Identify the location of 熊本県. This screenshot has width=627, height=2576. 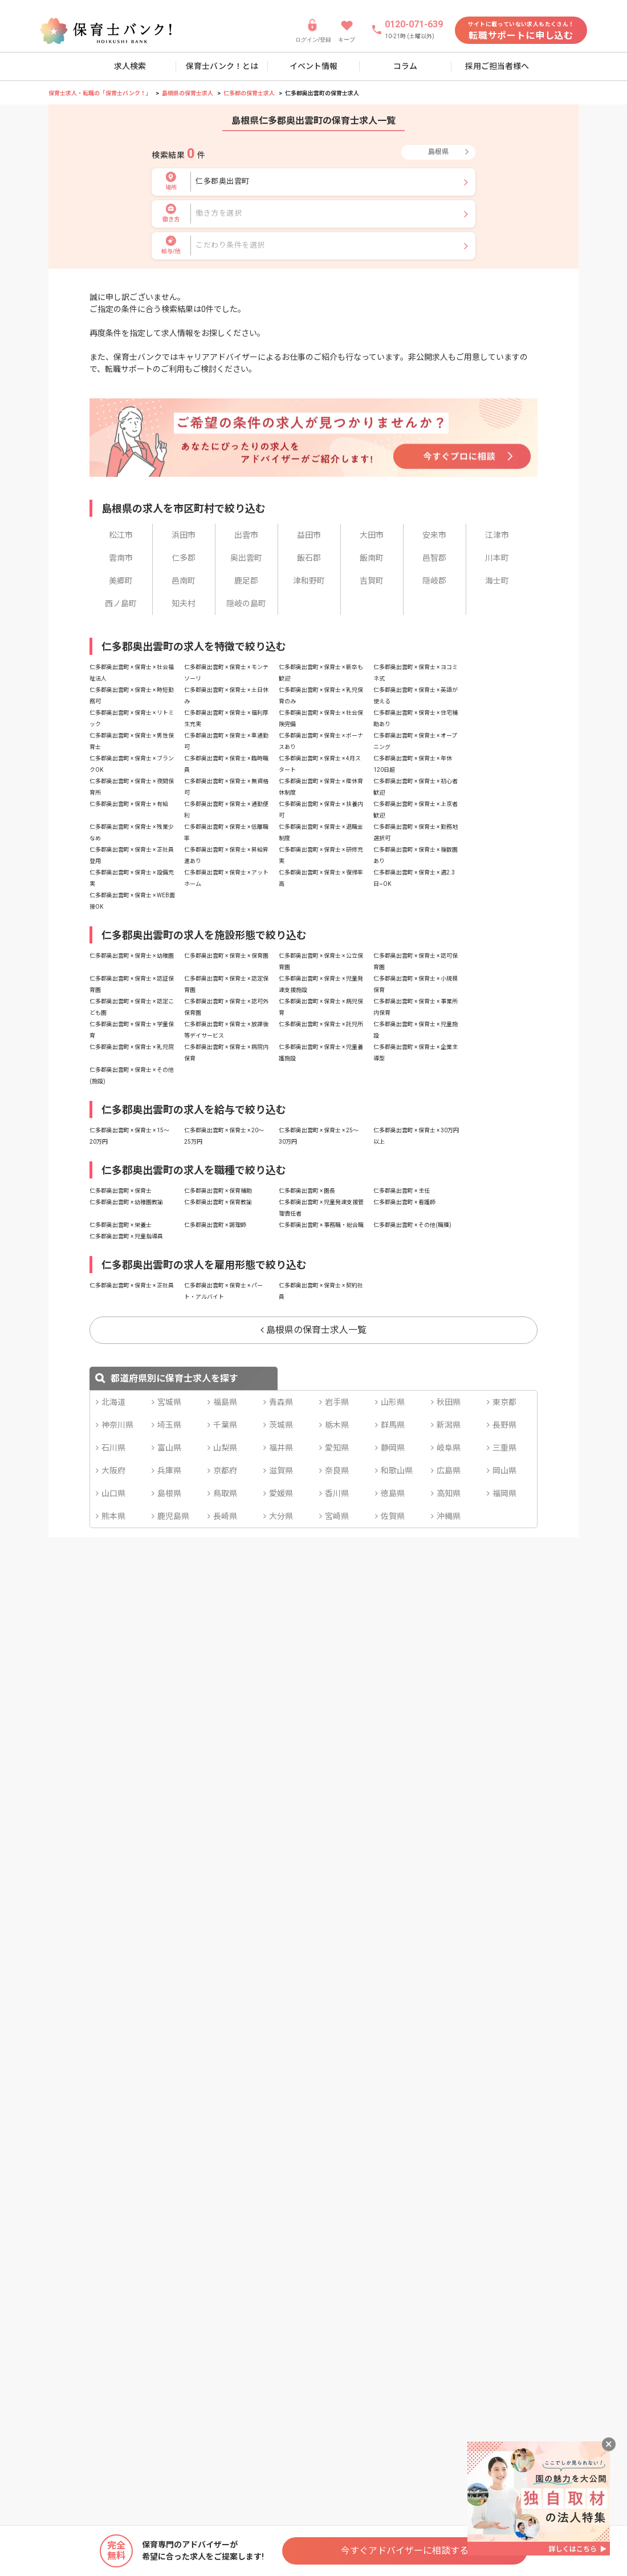
(113, 1516).